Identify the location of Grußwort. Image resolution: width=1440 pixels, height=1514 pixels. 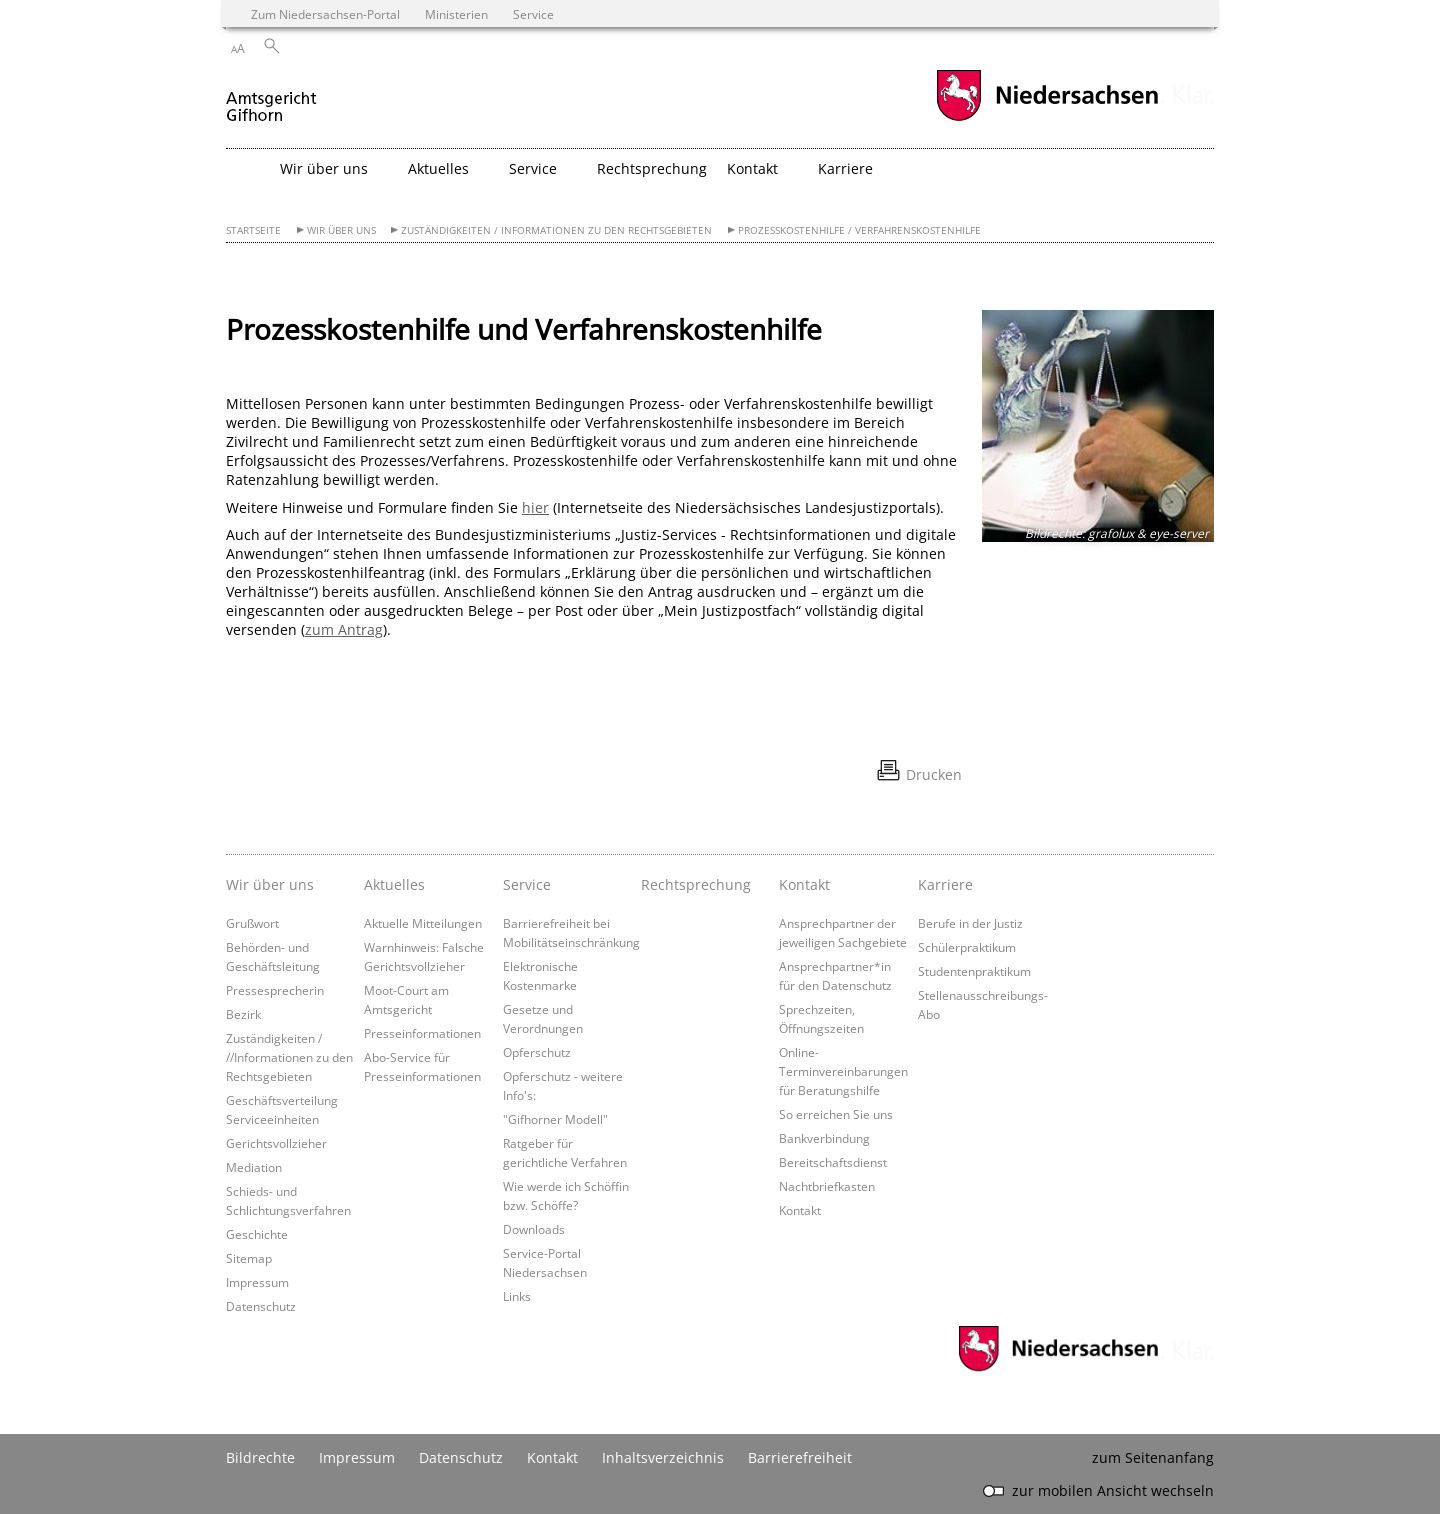
(252, 923).